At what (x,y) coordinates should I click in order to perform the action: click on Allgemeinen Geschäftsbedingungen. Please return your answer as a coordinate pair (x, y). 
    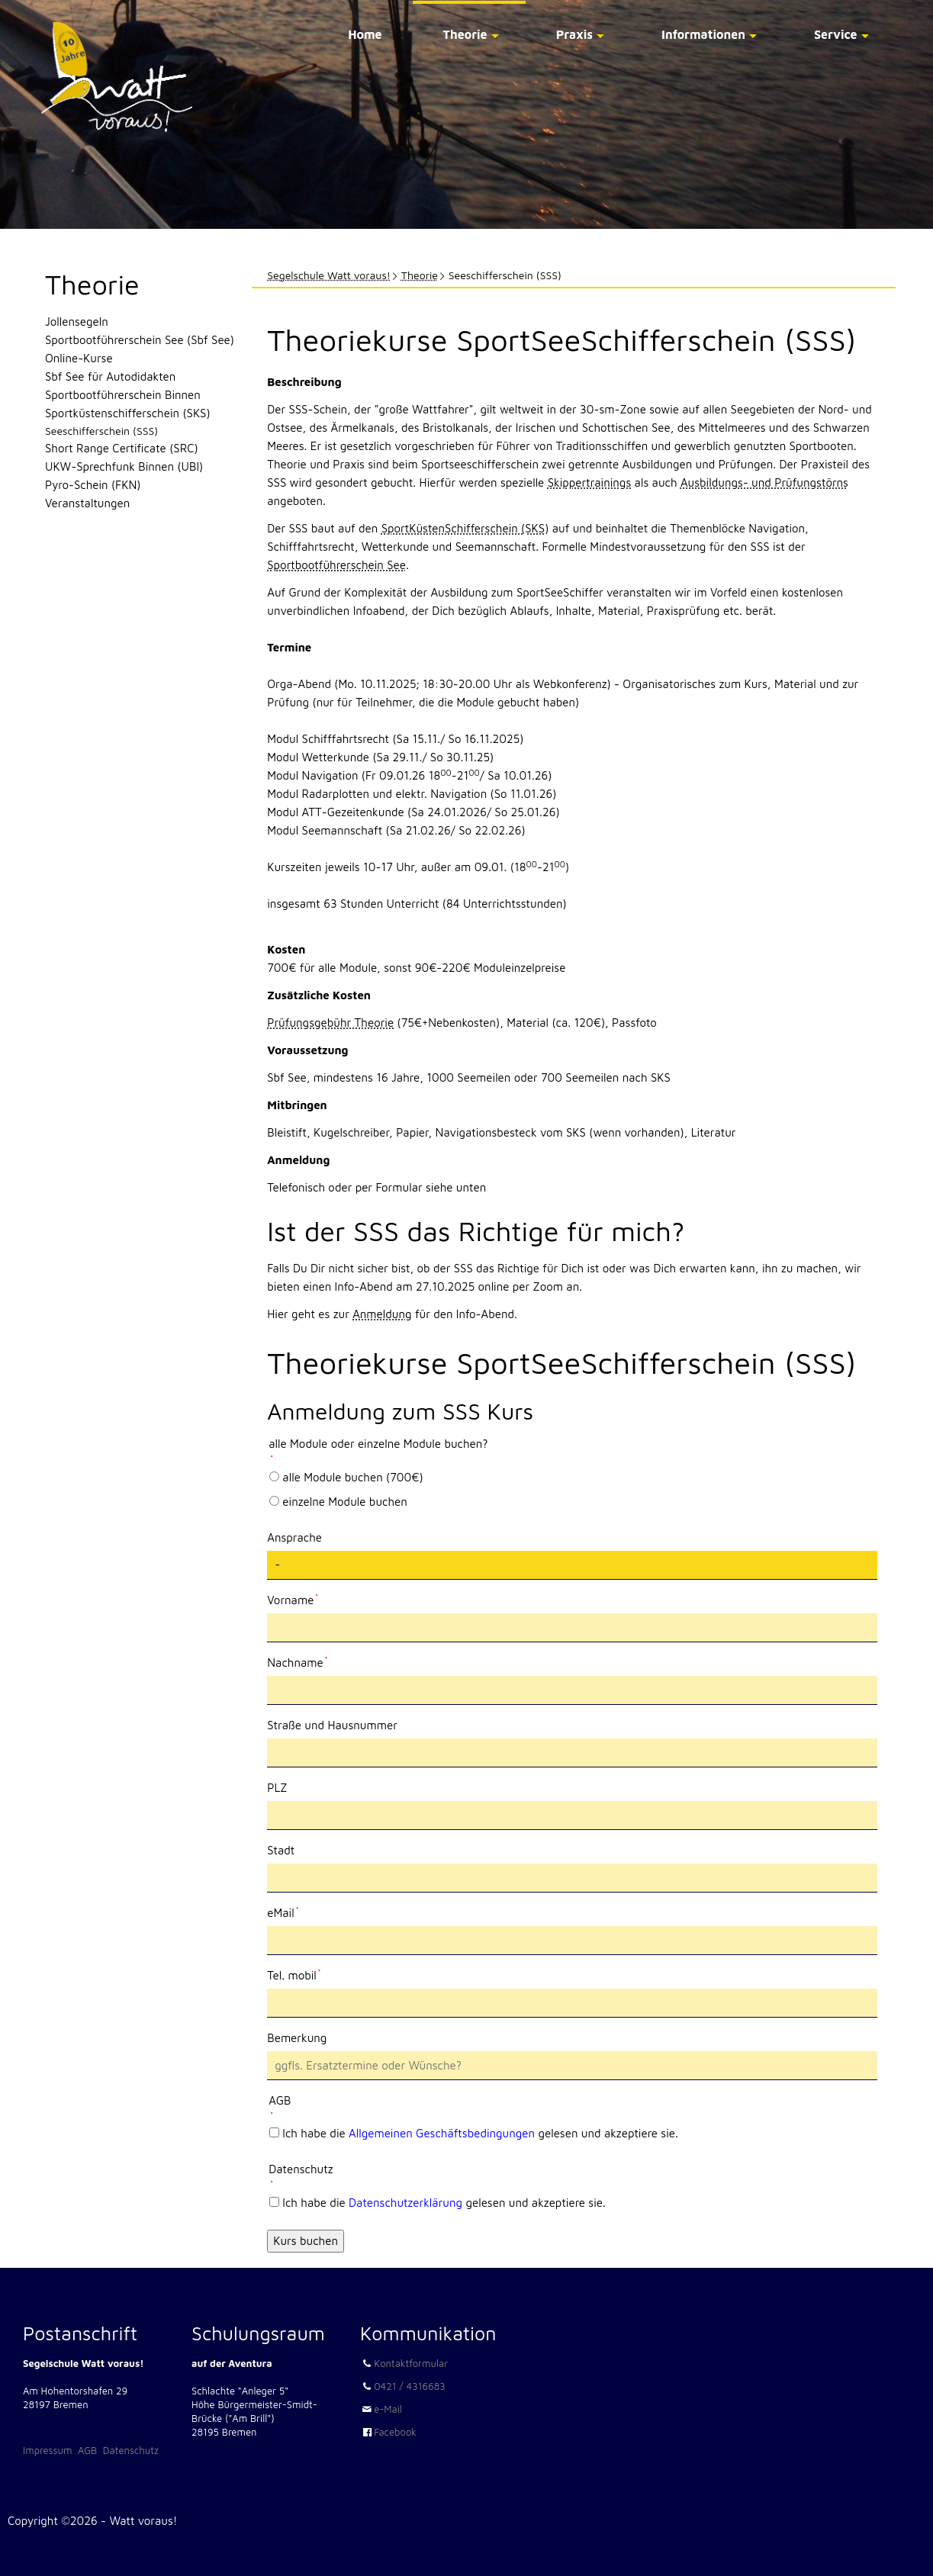
    Looking at the image, I should click on (442, 2133).